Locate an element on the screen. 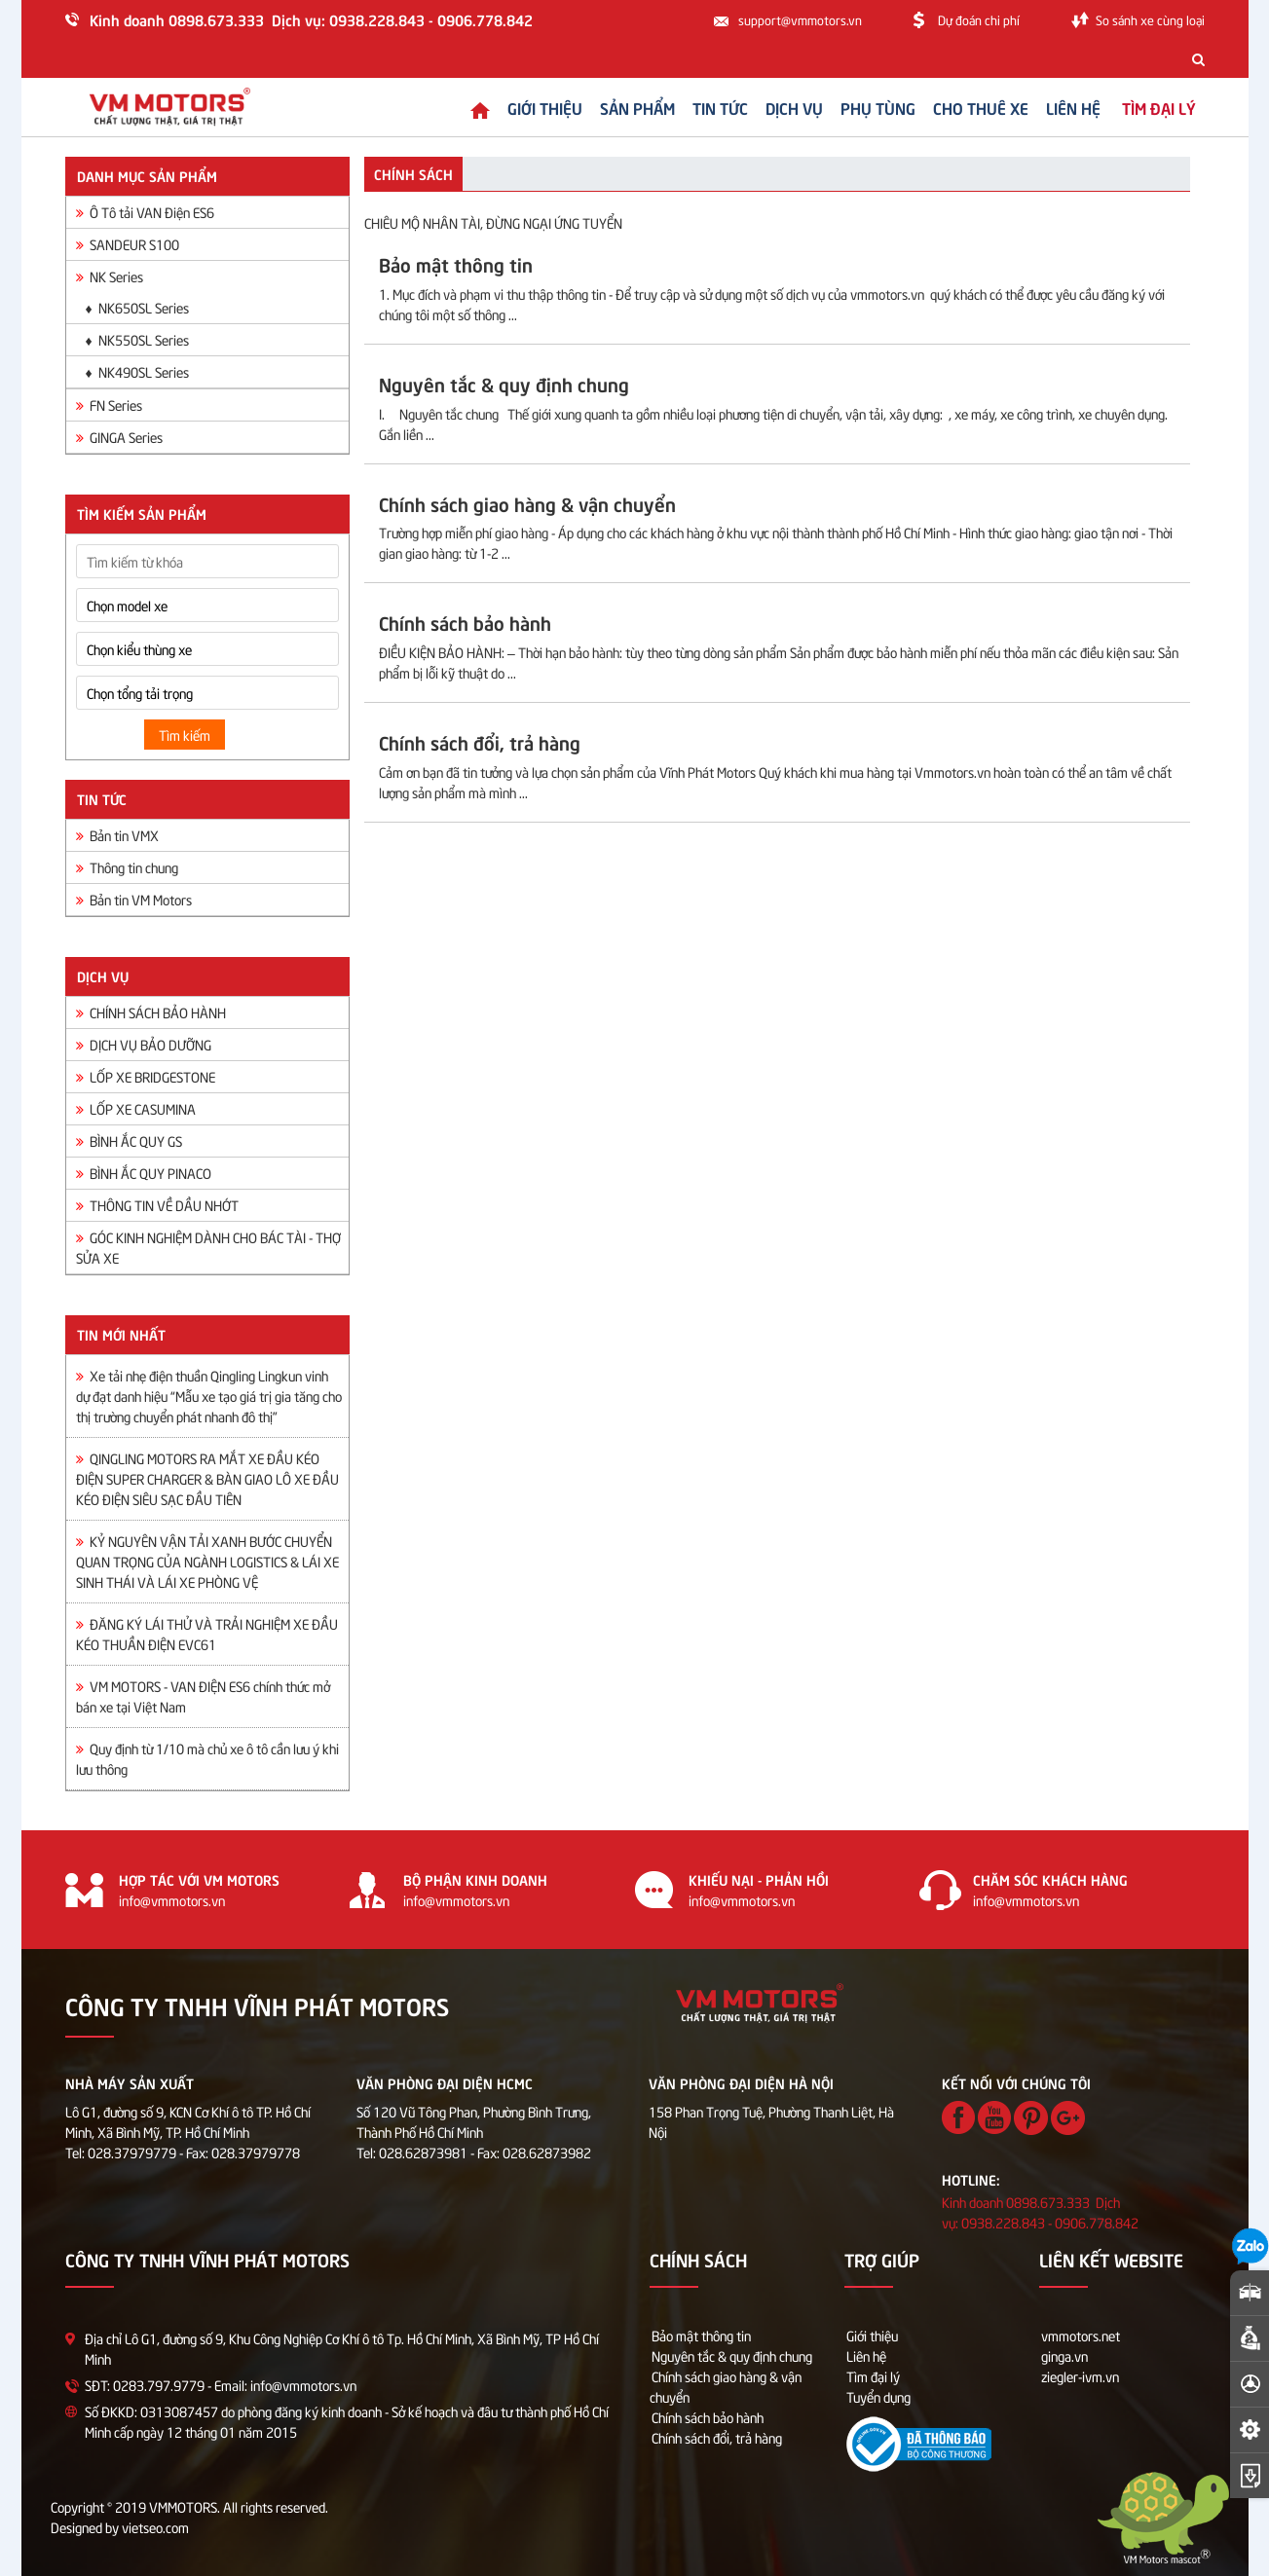 This screenshot has width=1269, height=2576. Nguyên tắc & quy định chung is located at coordinates (732, 2355).